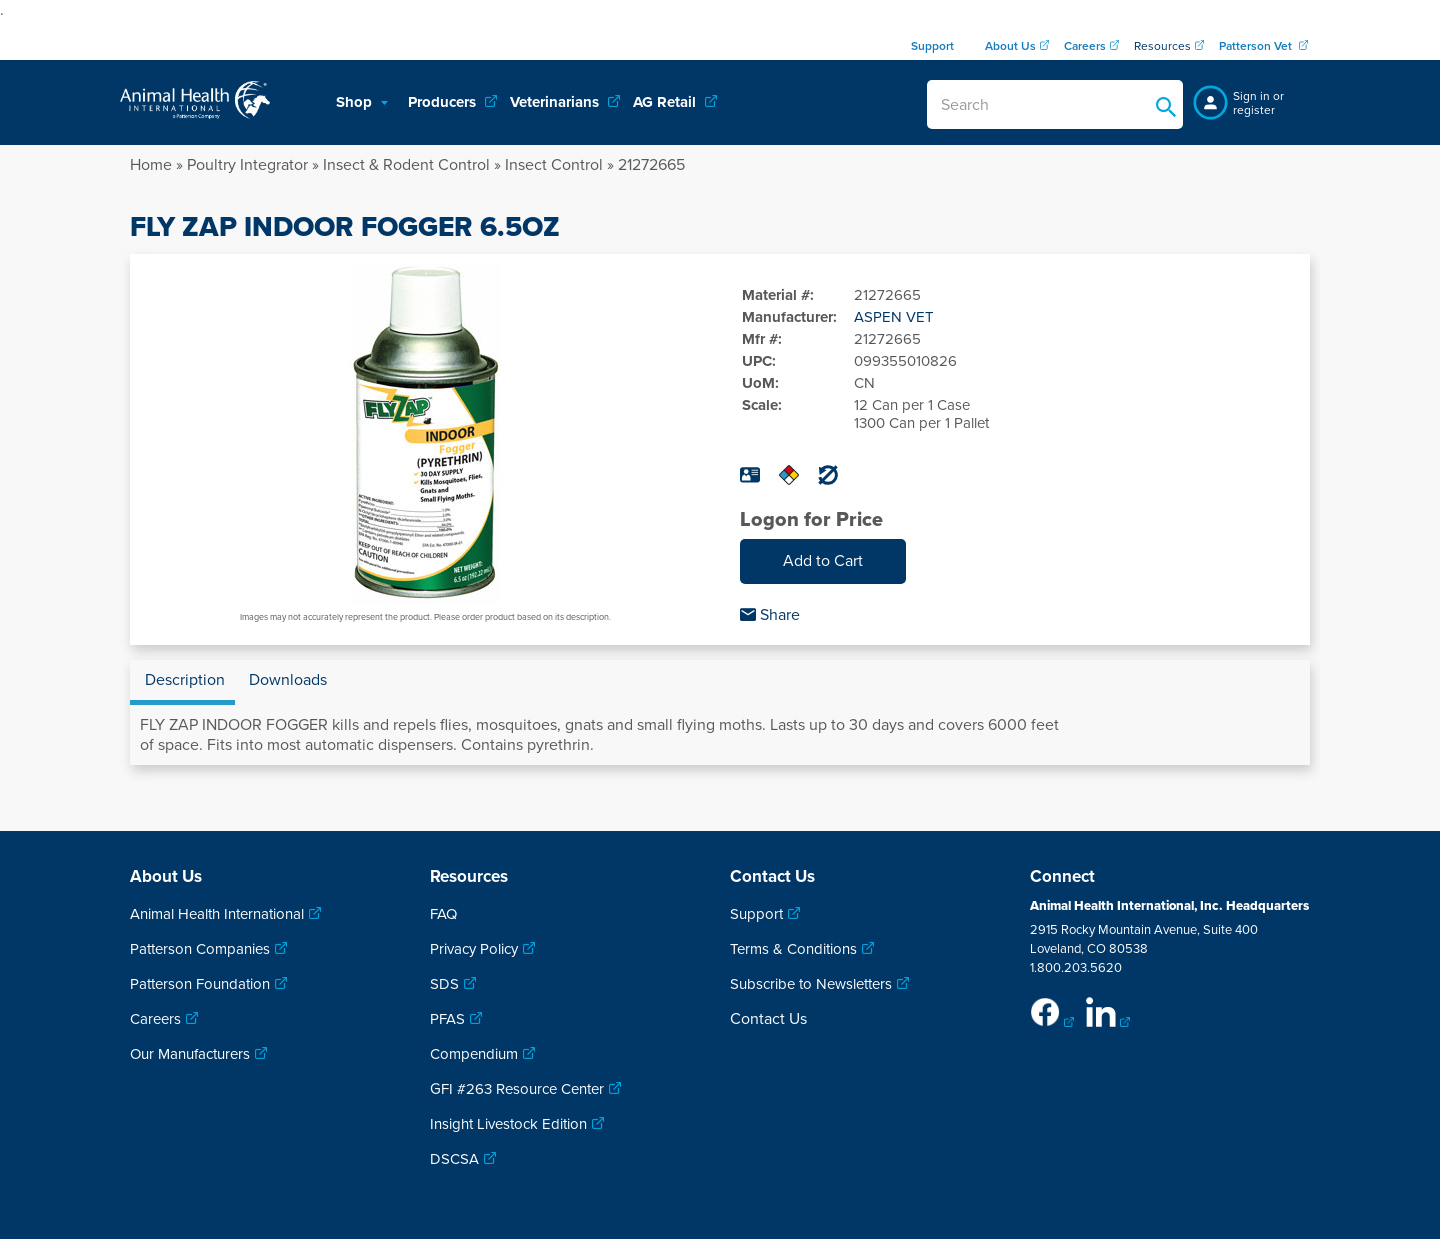 This screenshot has width=1440, height=1239. I want to click on PFAS, so click(447, 1019).